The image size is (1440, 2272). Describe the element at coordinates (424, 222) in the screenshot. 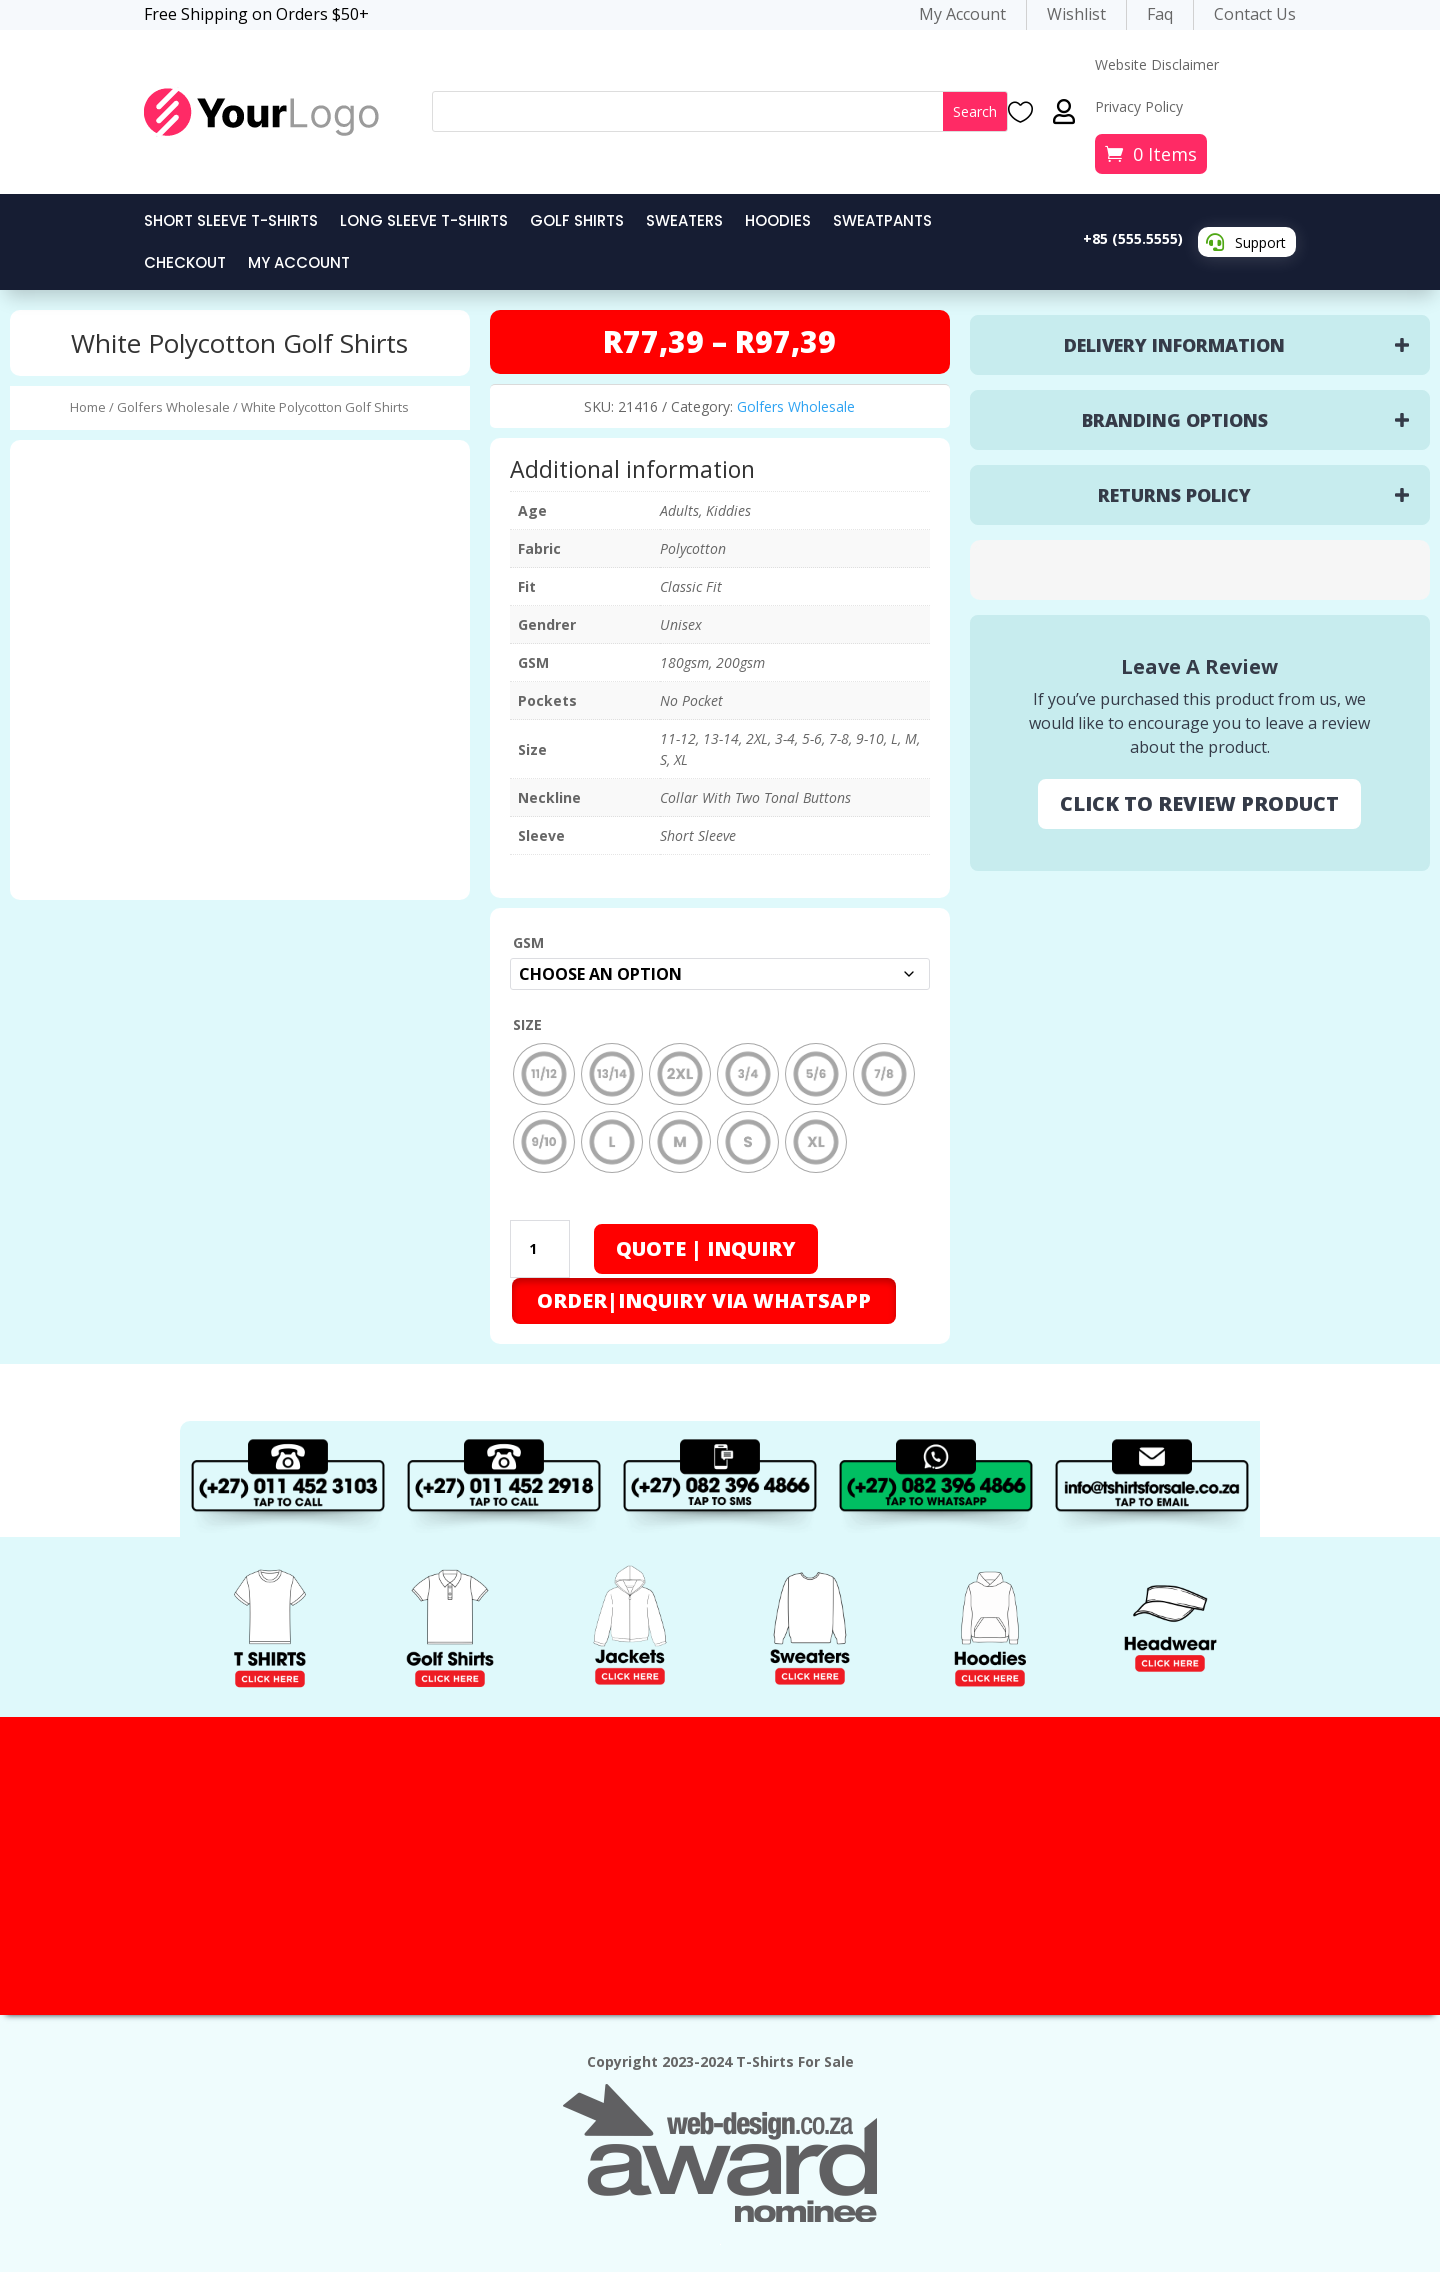

I see `Long Sleeve T-Shirts` at that location.